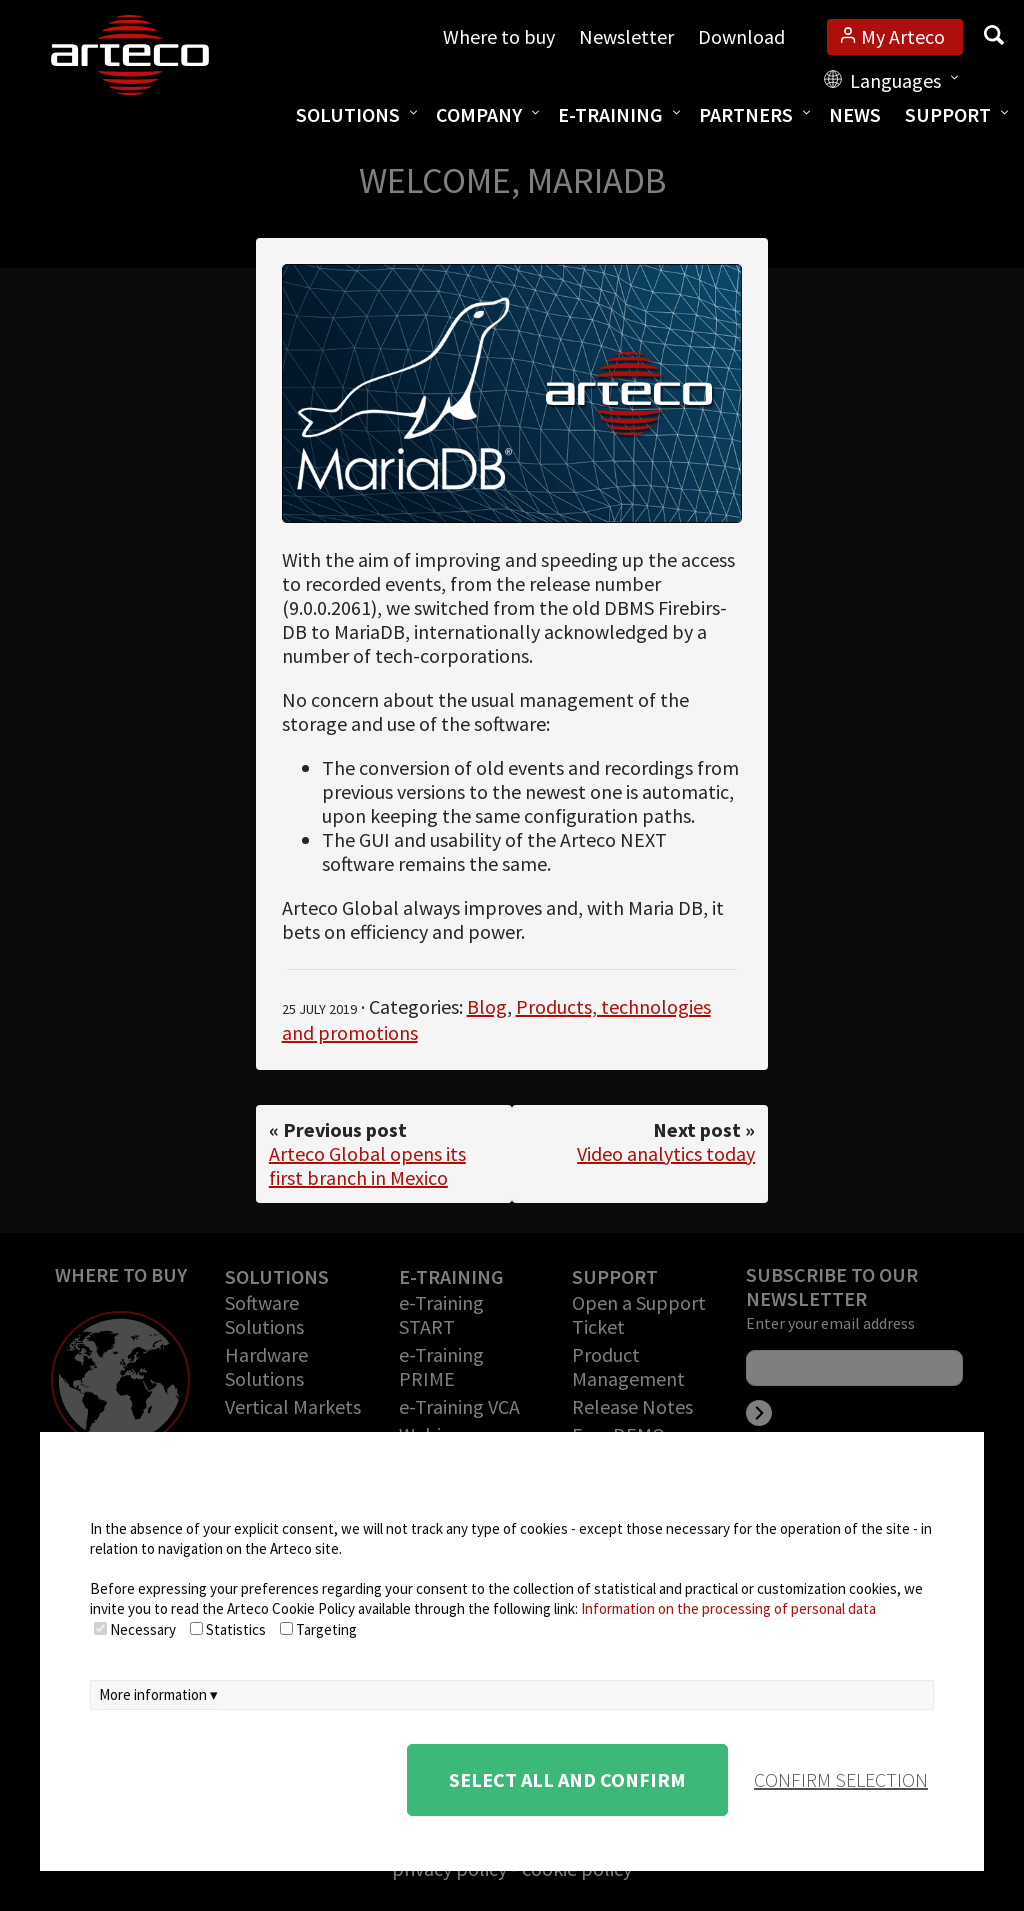 The image size is (1024, 1911). Describe the element at coordinates (499, 36) in the screenshot. I see `Where to buy` at that location.